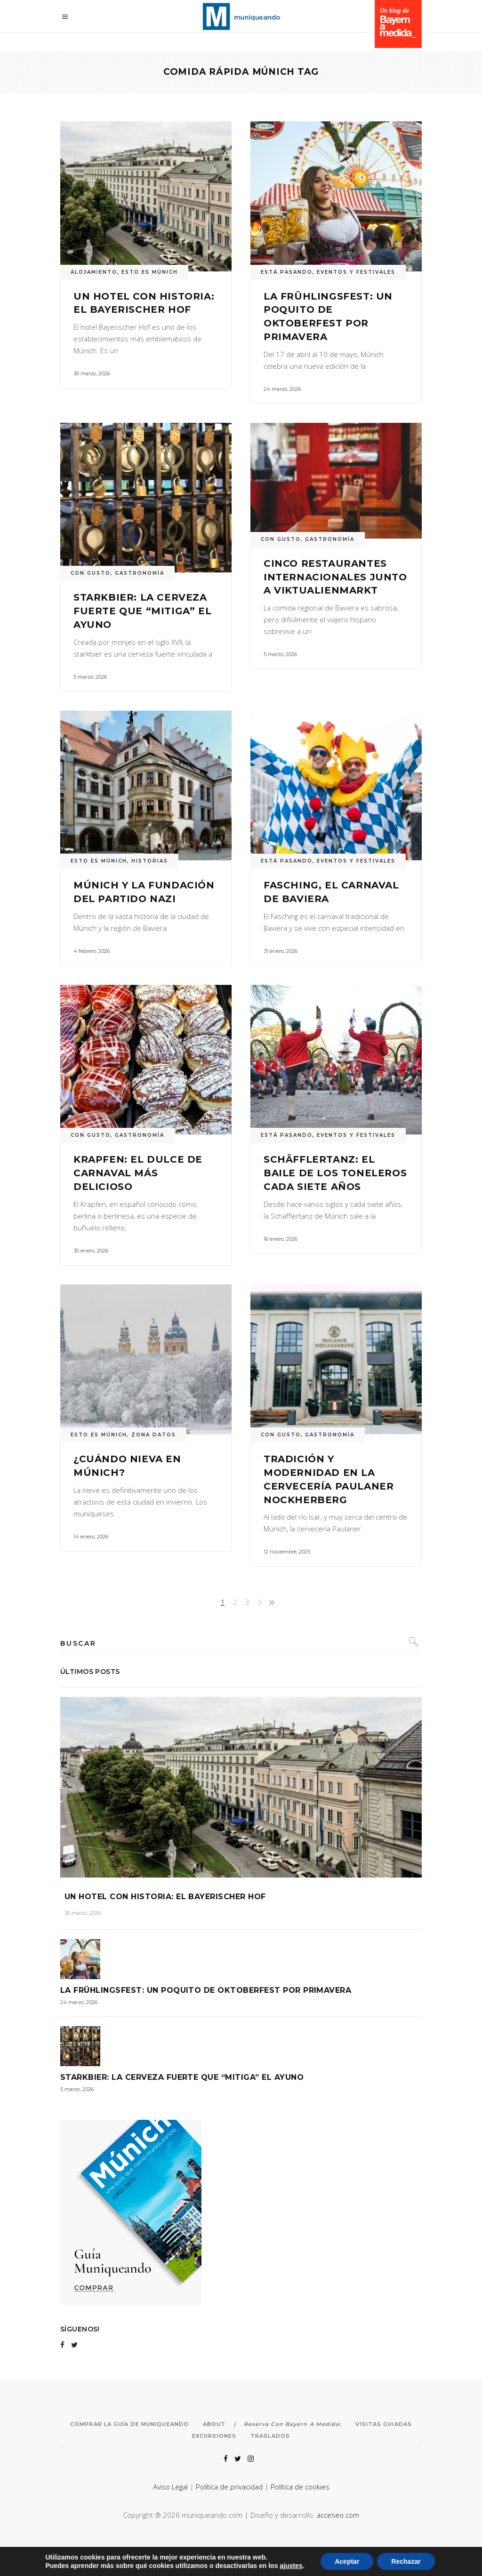  What do you see at coordinates (214, 2424) in the screenshot?
I see `About` at bounding box center [214, 2424].